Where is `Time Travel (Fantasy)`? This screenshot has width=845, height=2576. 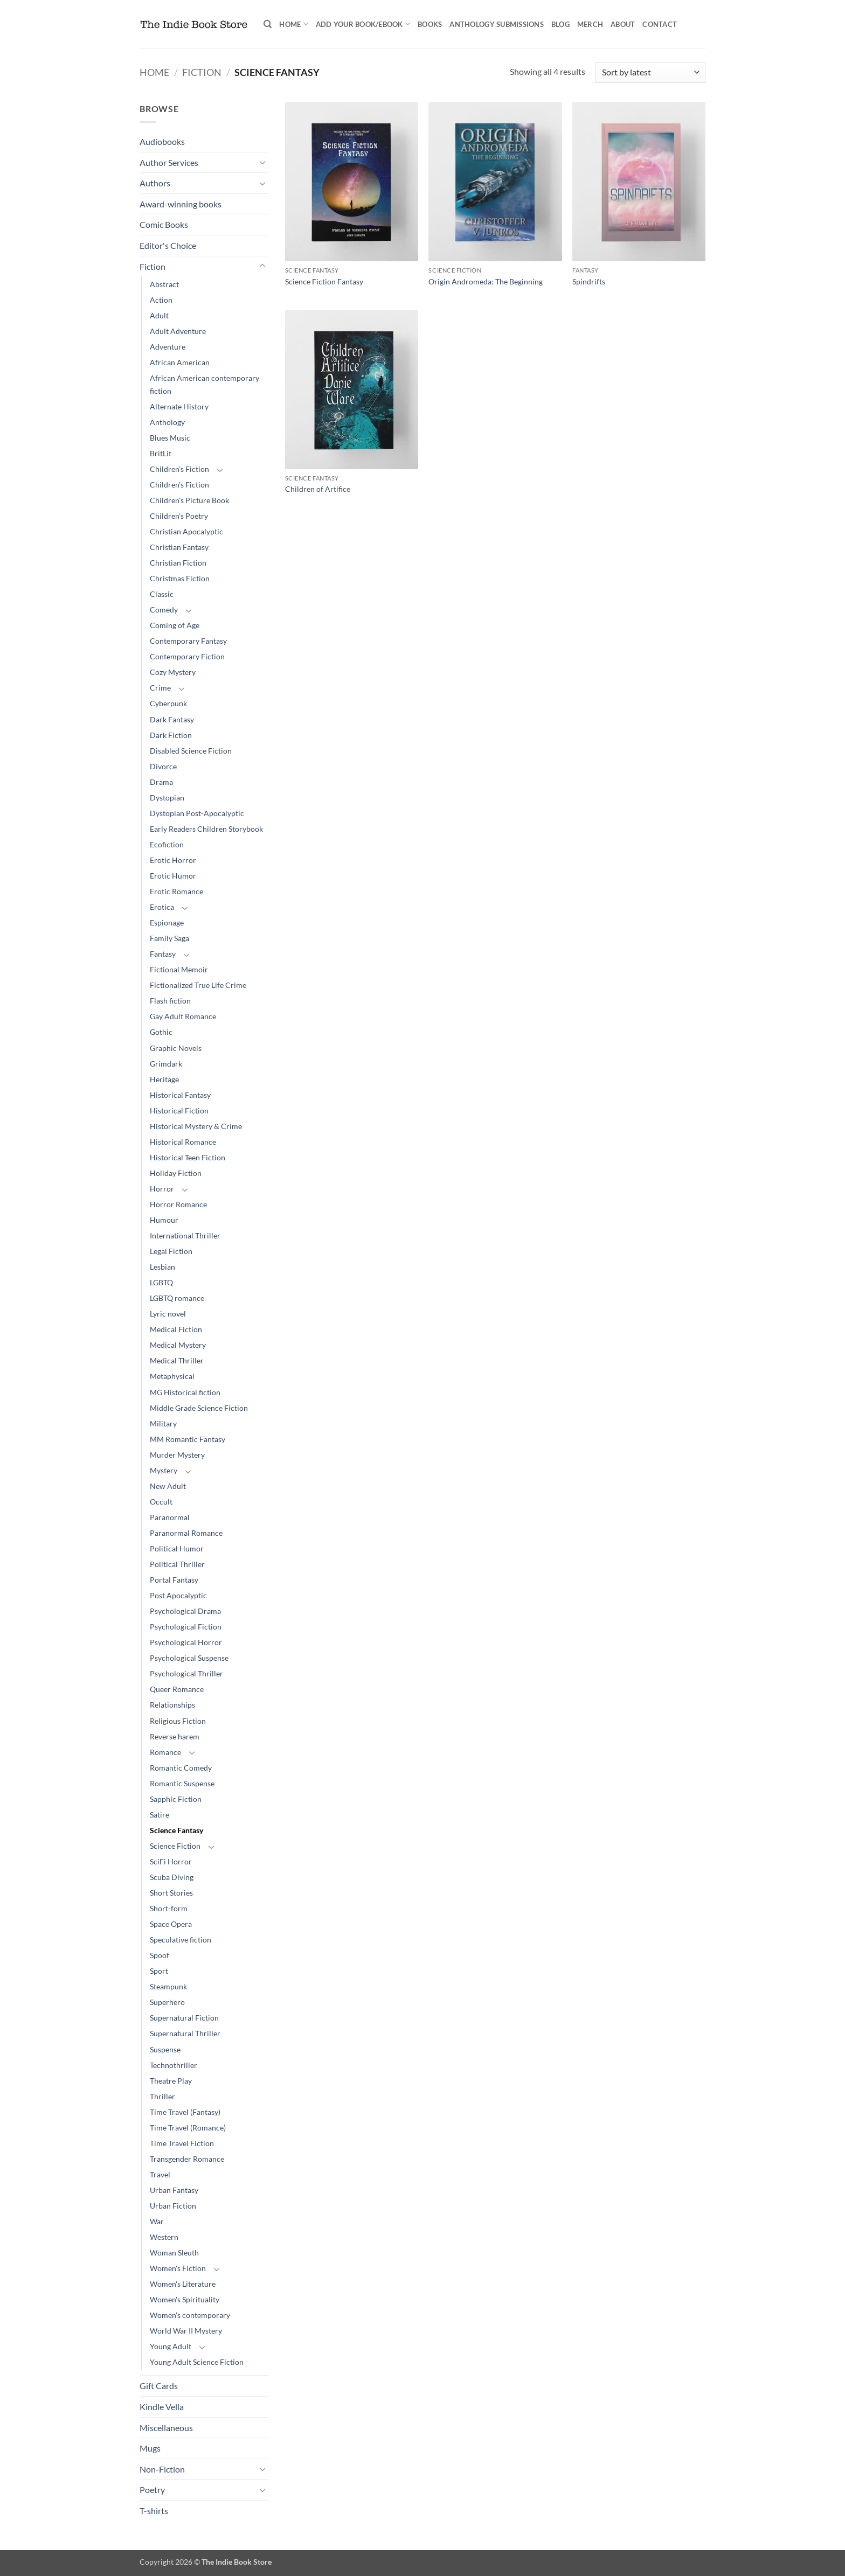
Time Travel (Fantasy) is located at coordinates (185, 2112).